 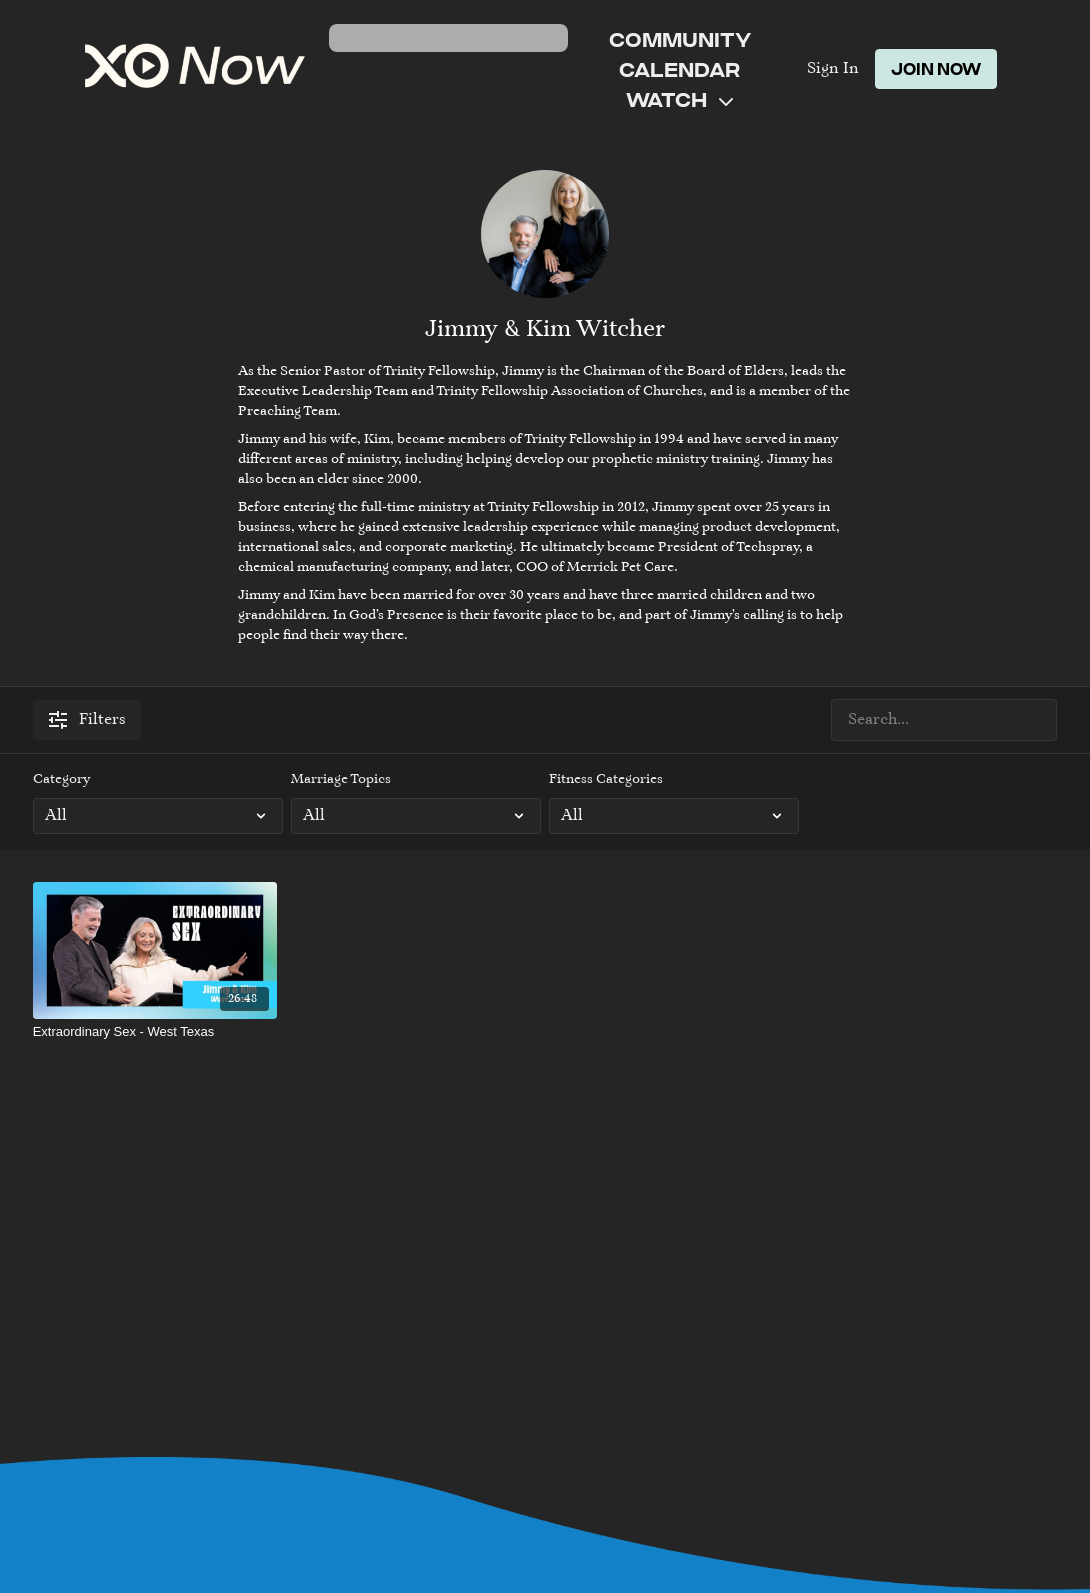 What do you see at coordinates (606, 780) in the screenshot?
I see `Fitness Categories` at bounding box center [606, 780].